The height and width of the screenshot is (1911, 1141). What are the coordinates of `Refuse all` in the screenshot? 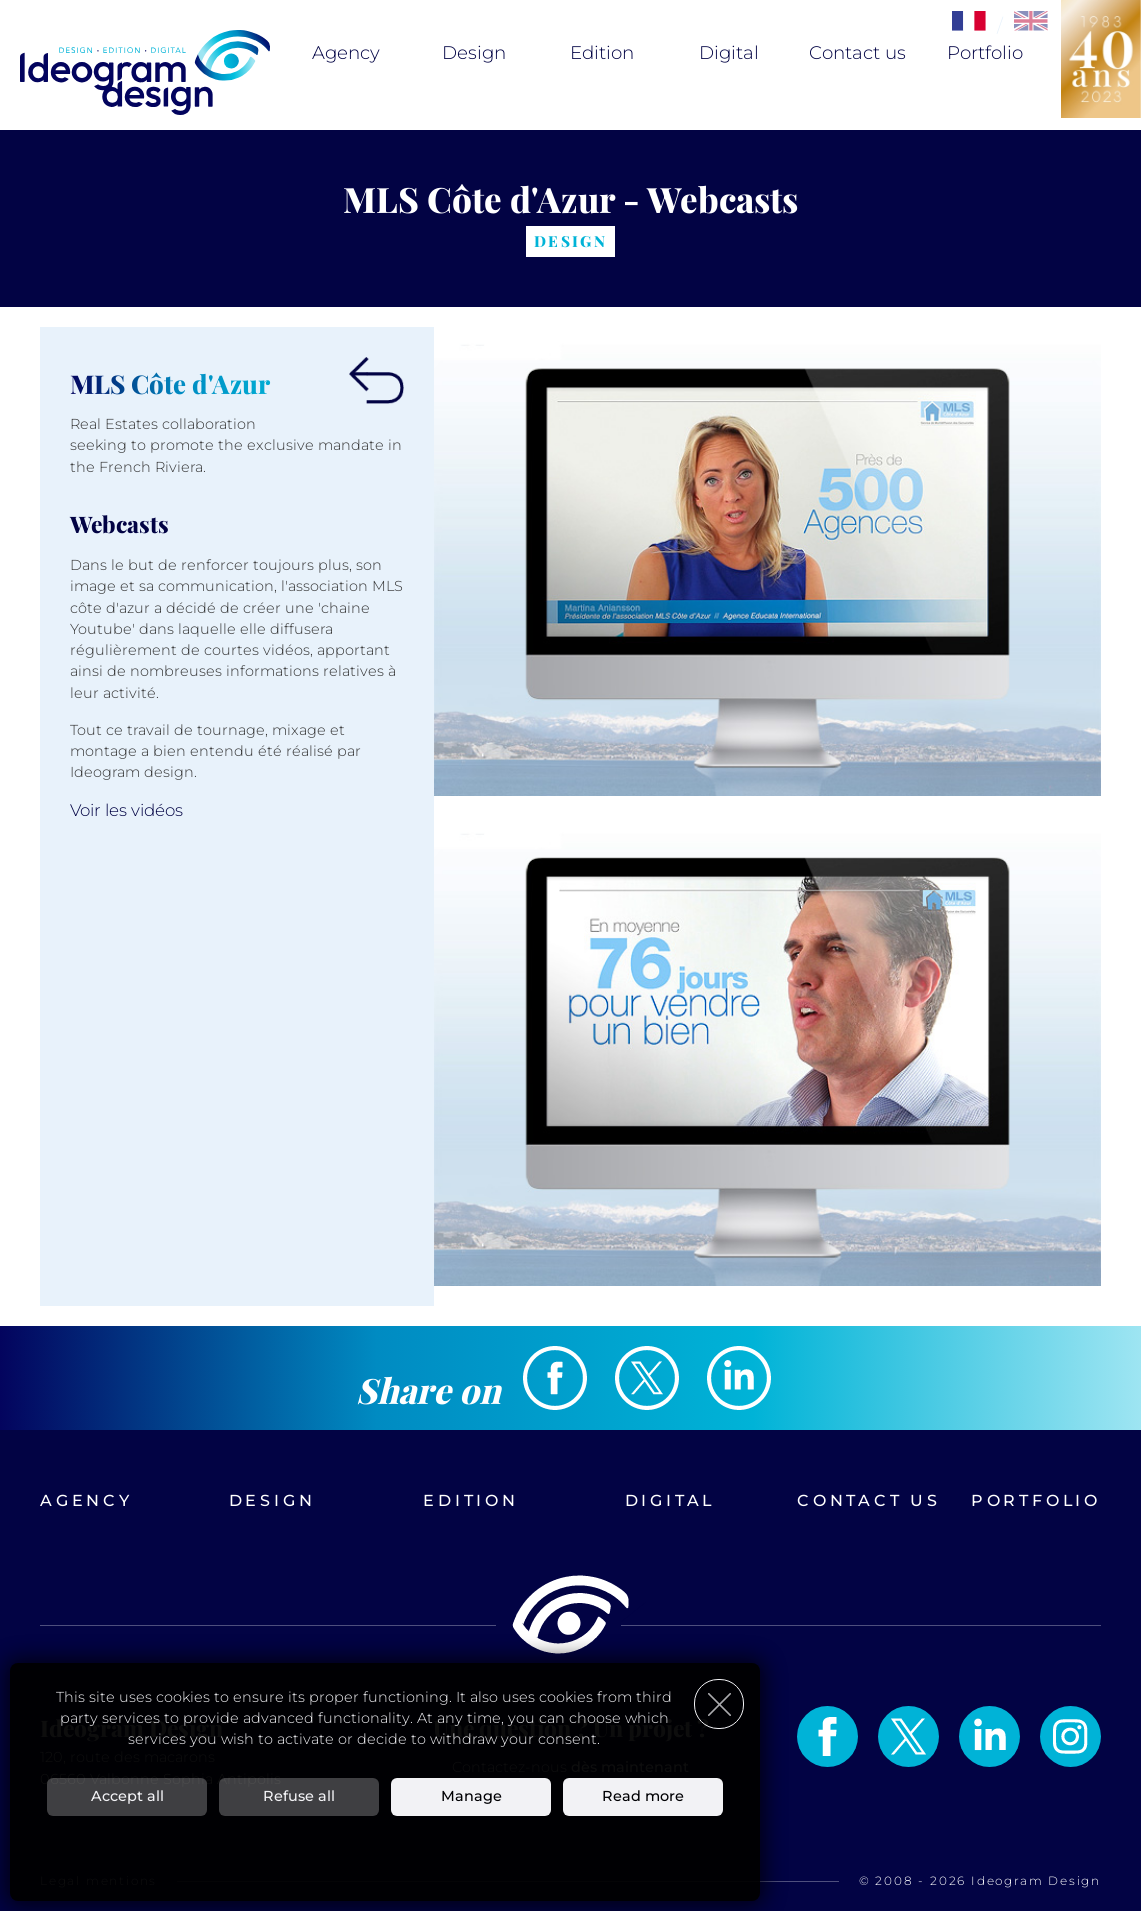 It's located at (299, 1796).